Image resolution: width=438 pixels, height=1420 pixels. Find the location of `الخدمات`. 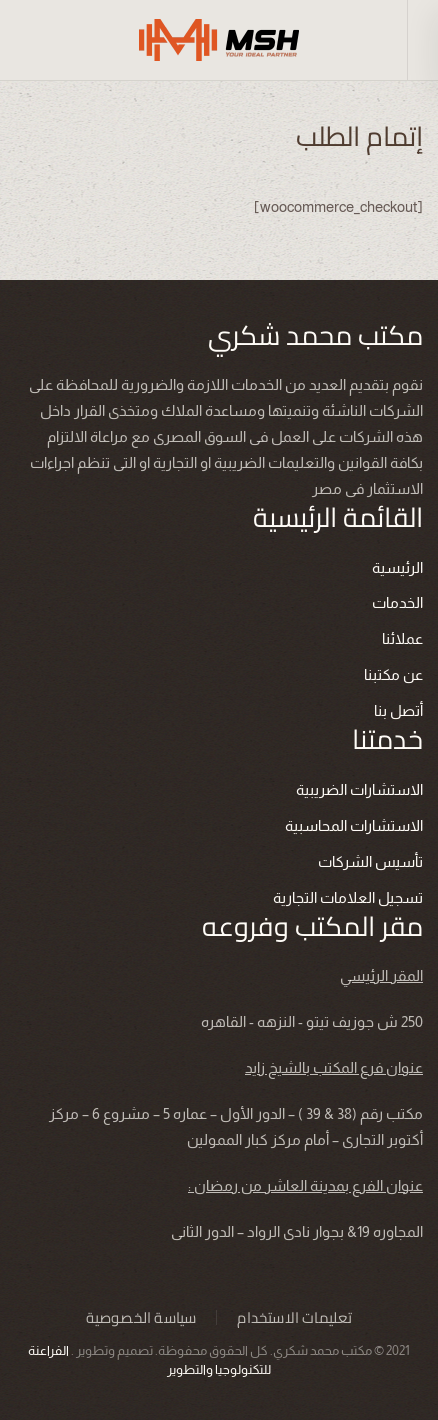

الخدمات is located at coordinates (397, 602).